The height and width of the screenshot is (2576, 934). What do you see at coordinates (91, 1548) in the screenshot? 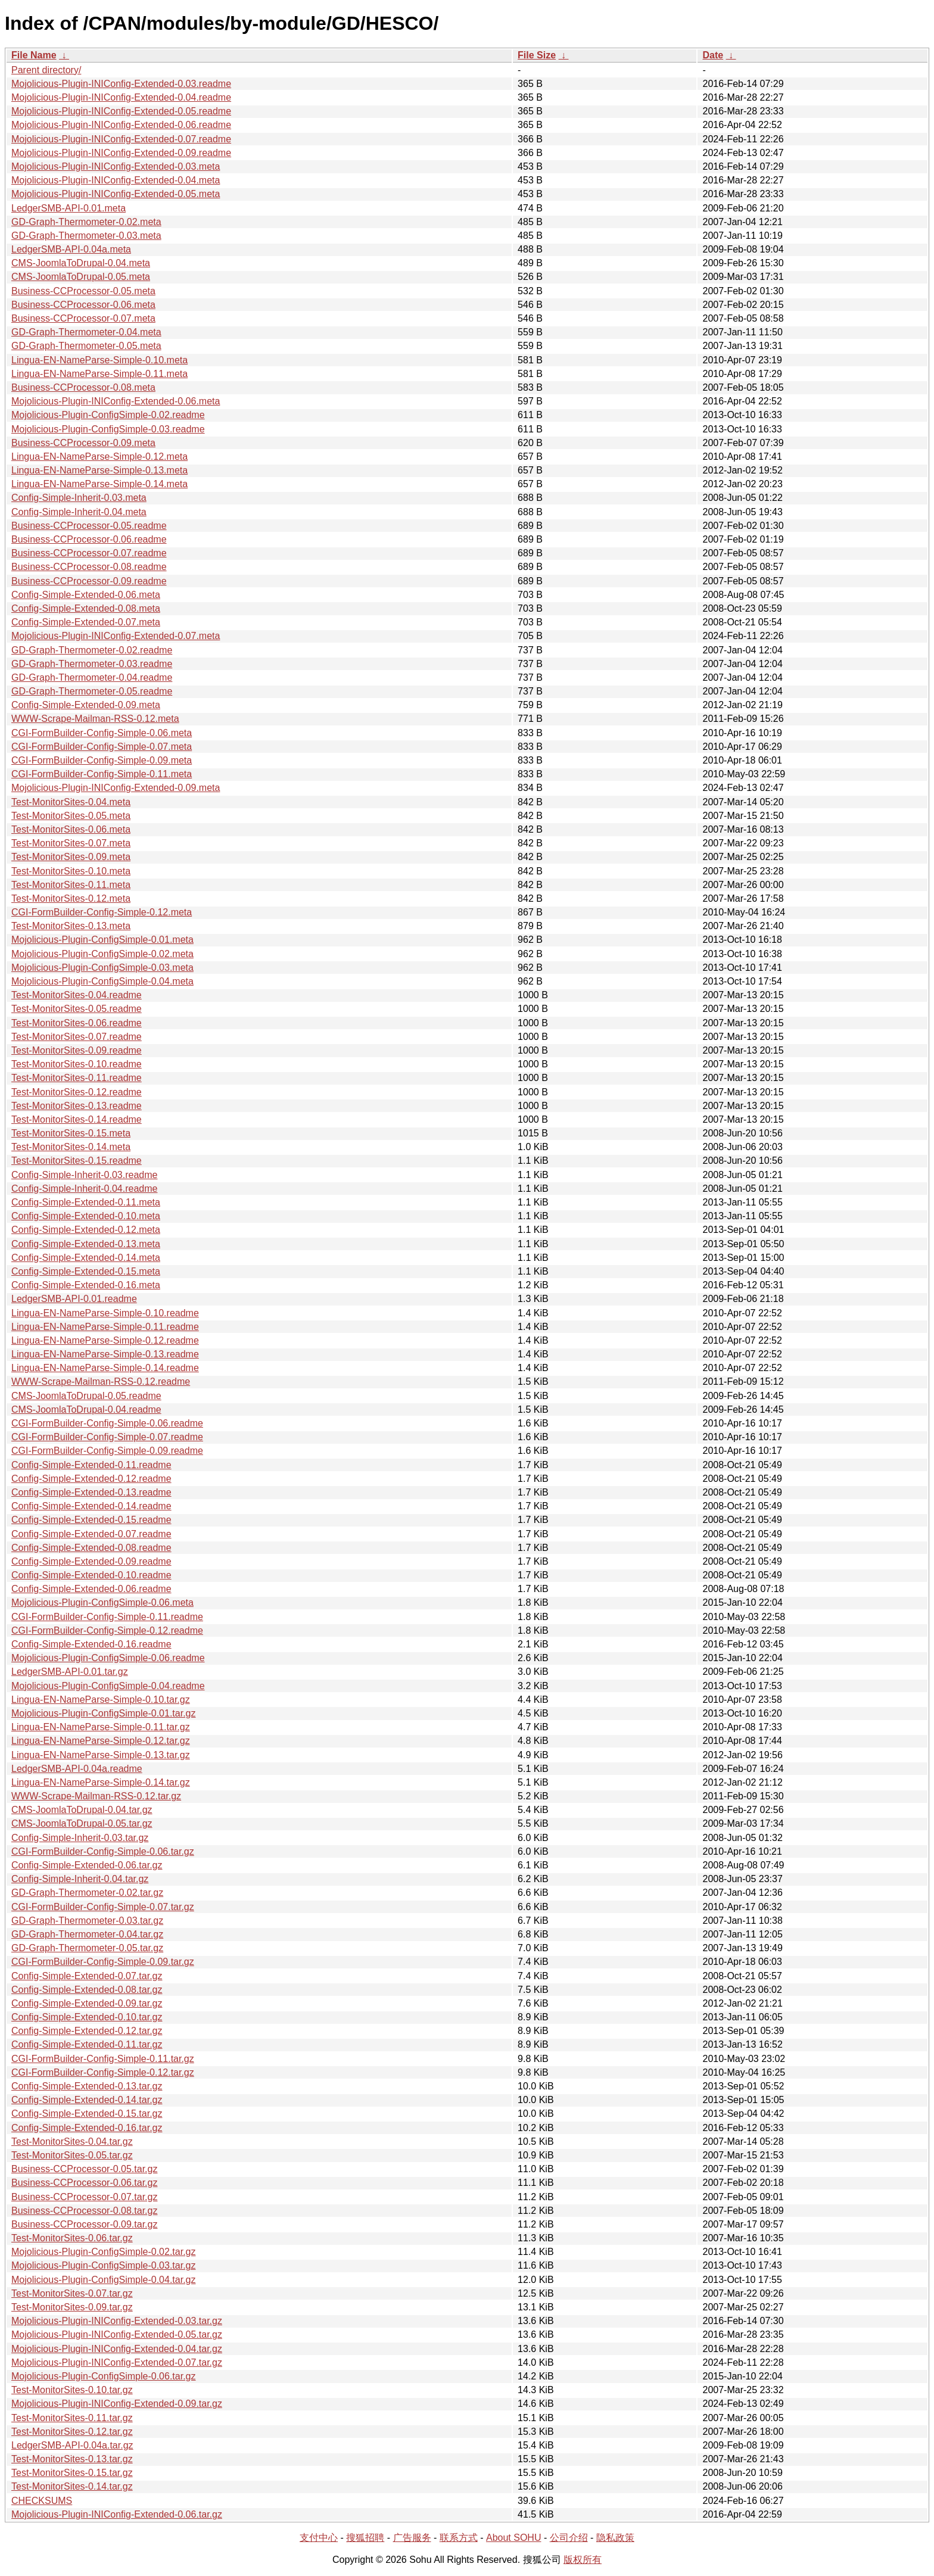
I see `Config-Simple-Extended-0.08.readme` at bounding box center [91, 1548].